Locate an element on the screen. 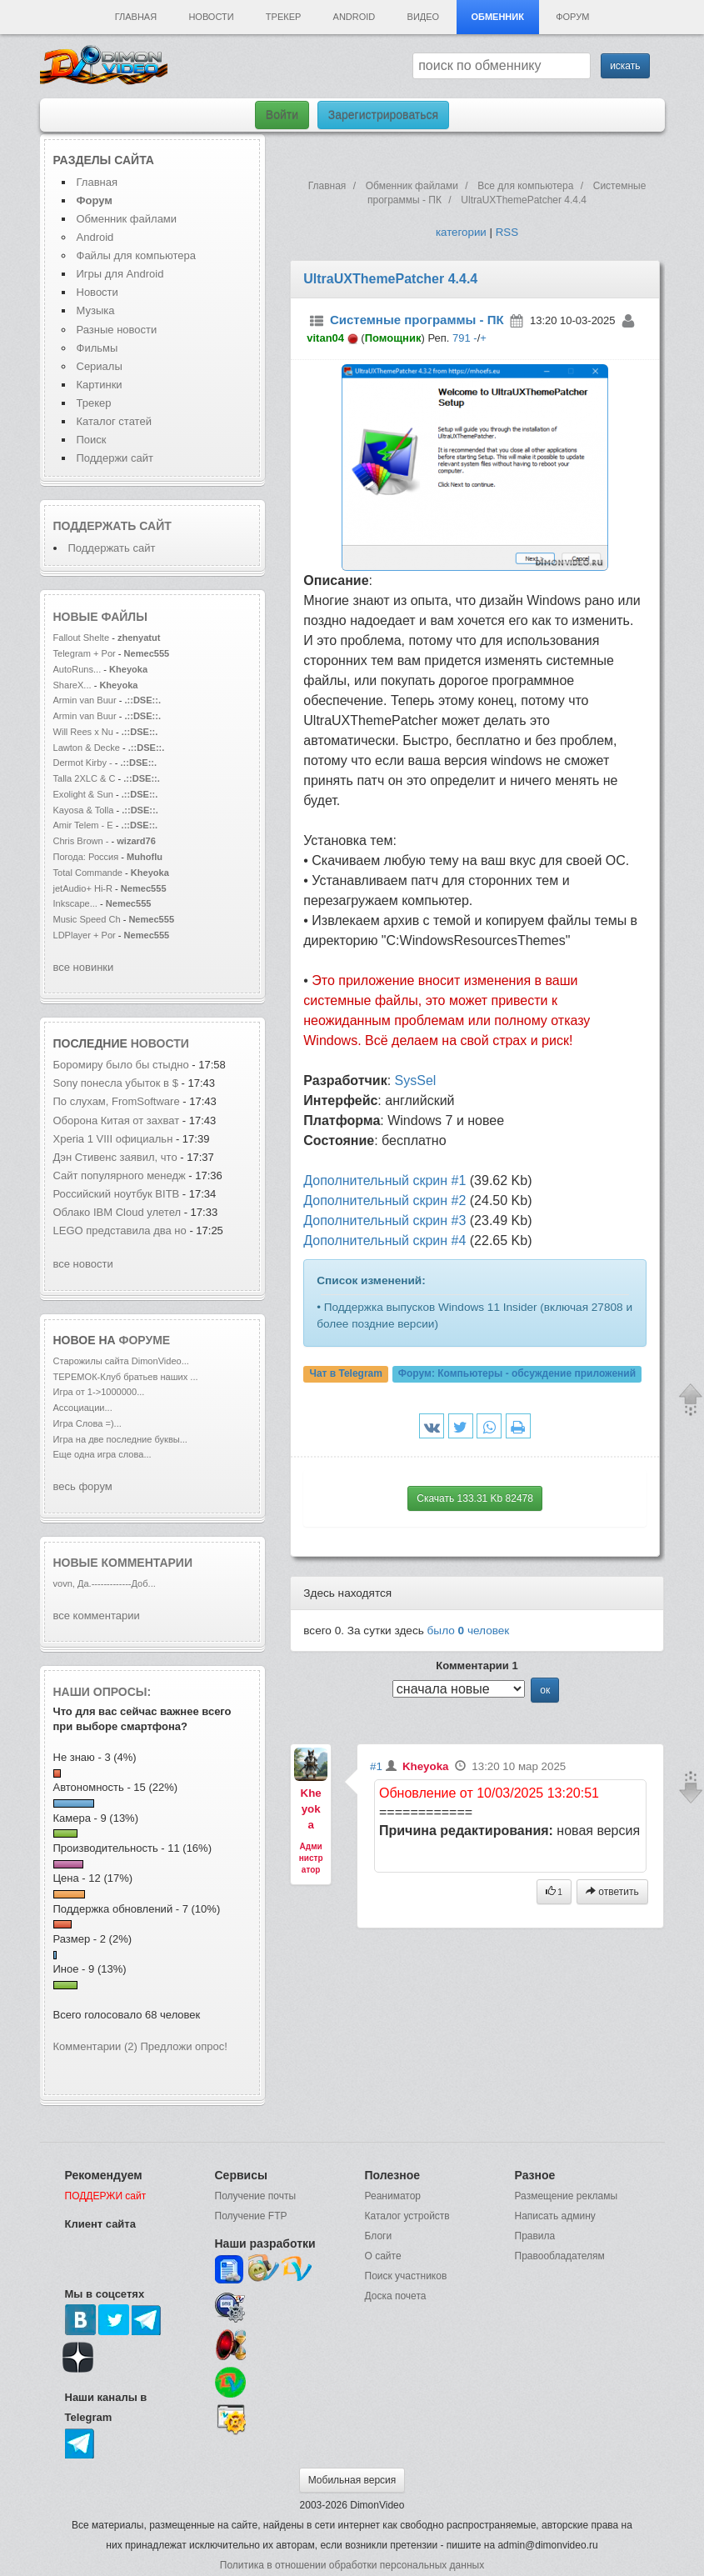 The height and width of the screenshot is (2576, 704). Форум is located at coordinates (572, 17).